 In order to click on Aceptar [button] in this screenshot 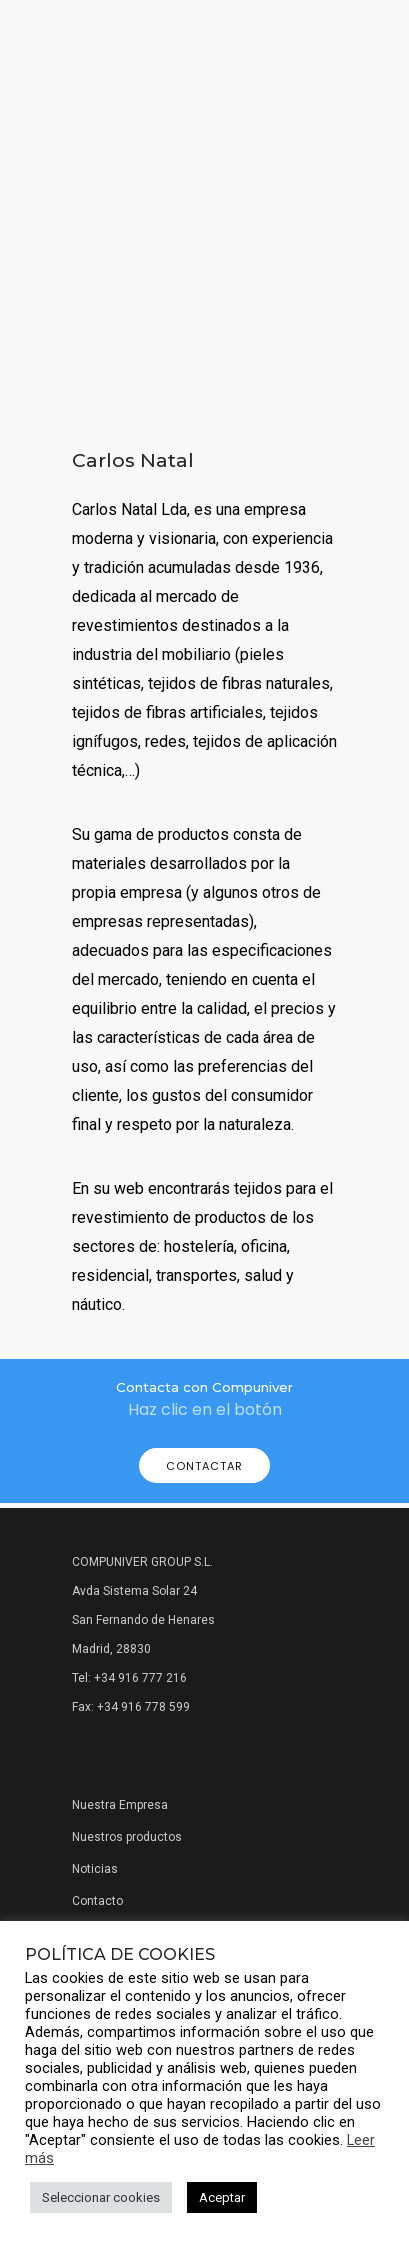, I will do `click(222, 2197)`.